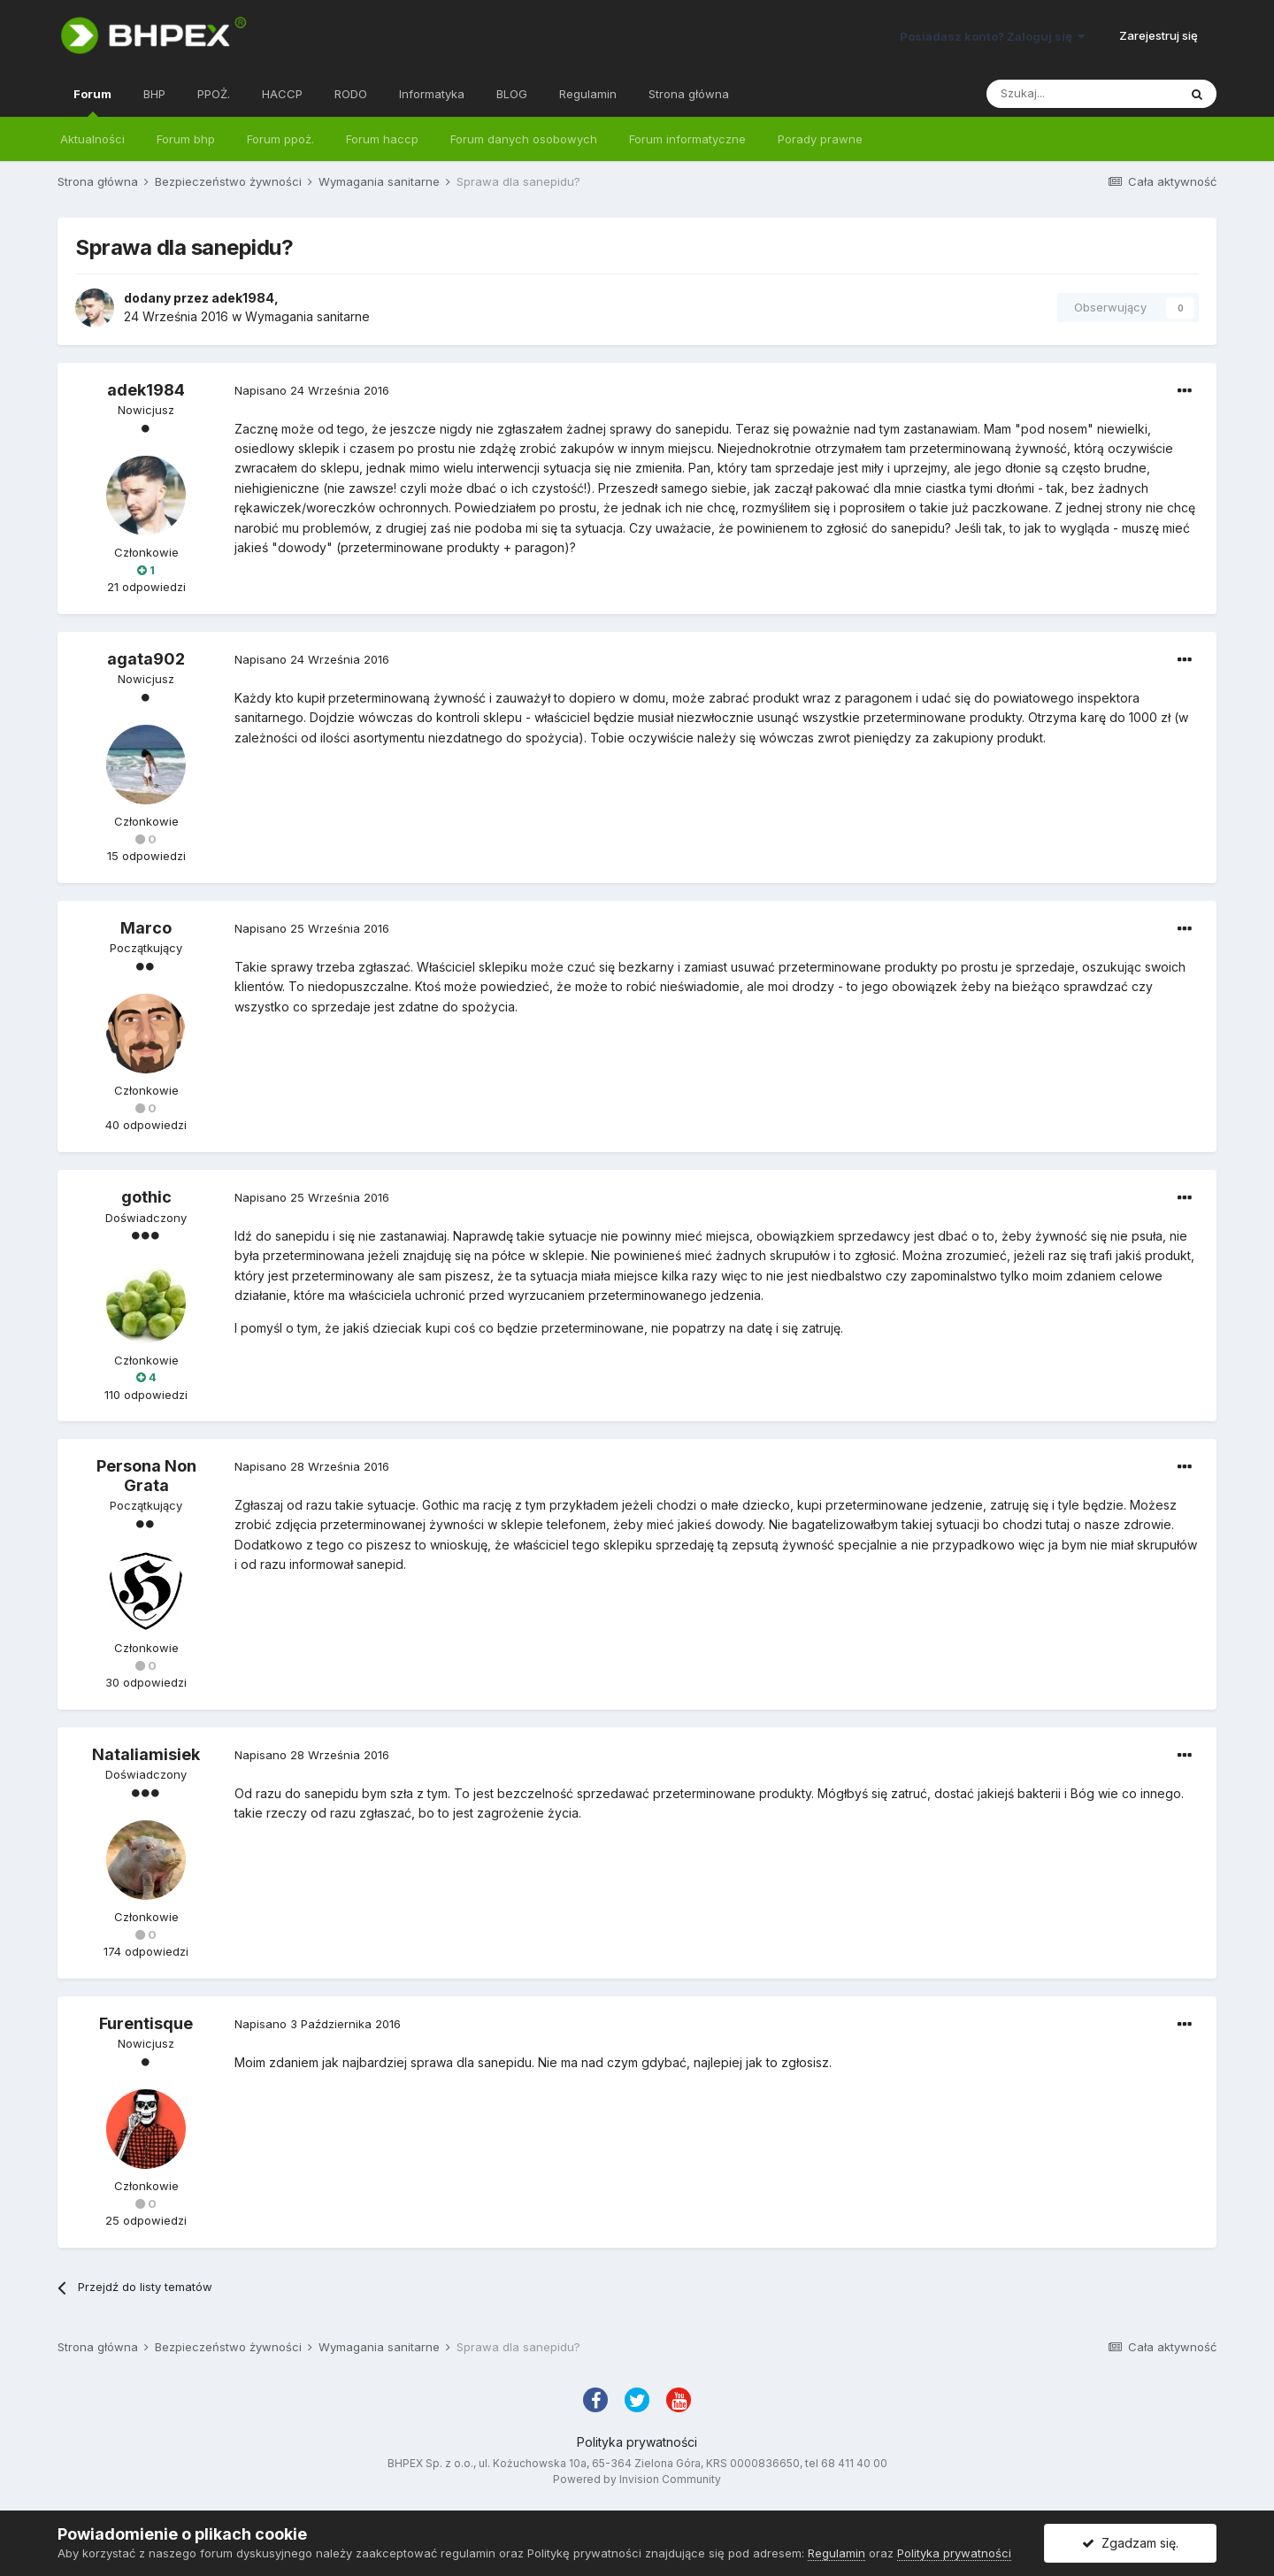 Image resolution: width=1274 pixels, height=2576 pixels. Describe the element at coordinates (1158, 35) in the screenshot. I see `Zarejestruj się` at that location.